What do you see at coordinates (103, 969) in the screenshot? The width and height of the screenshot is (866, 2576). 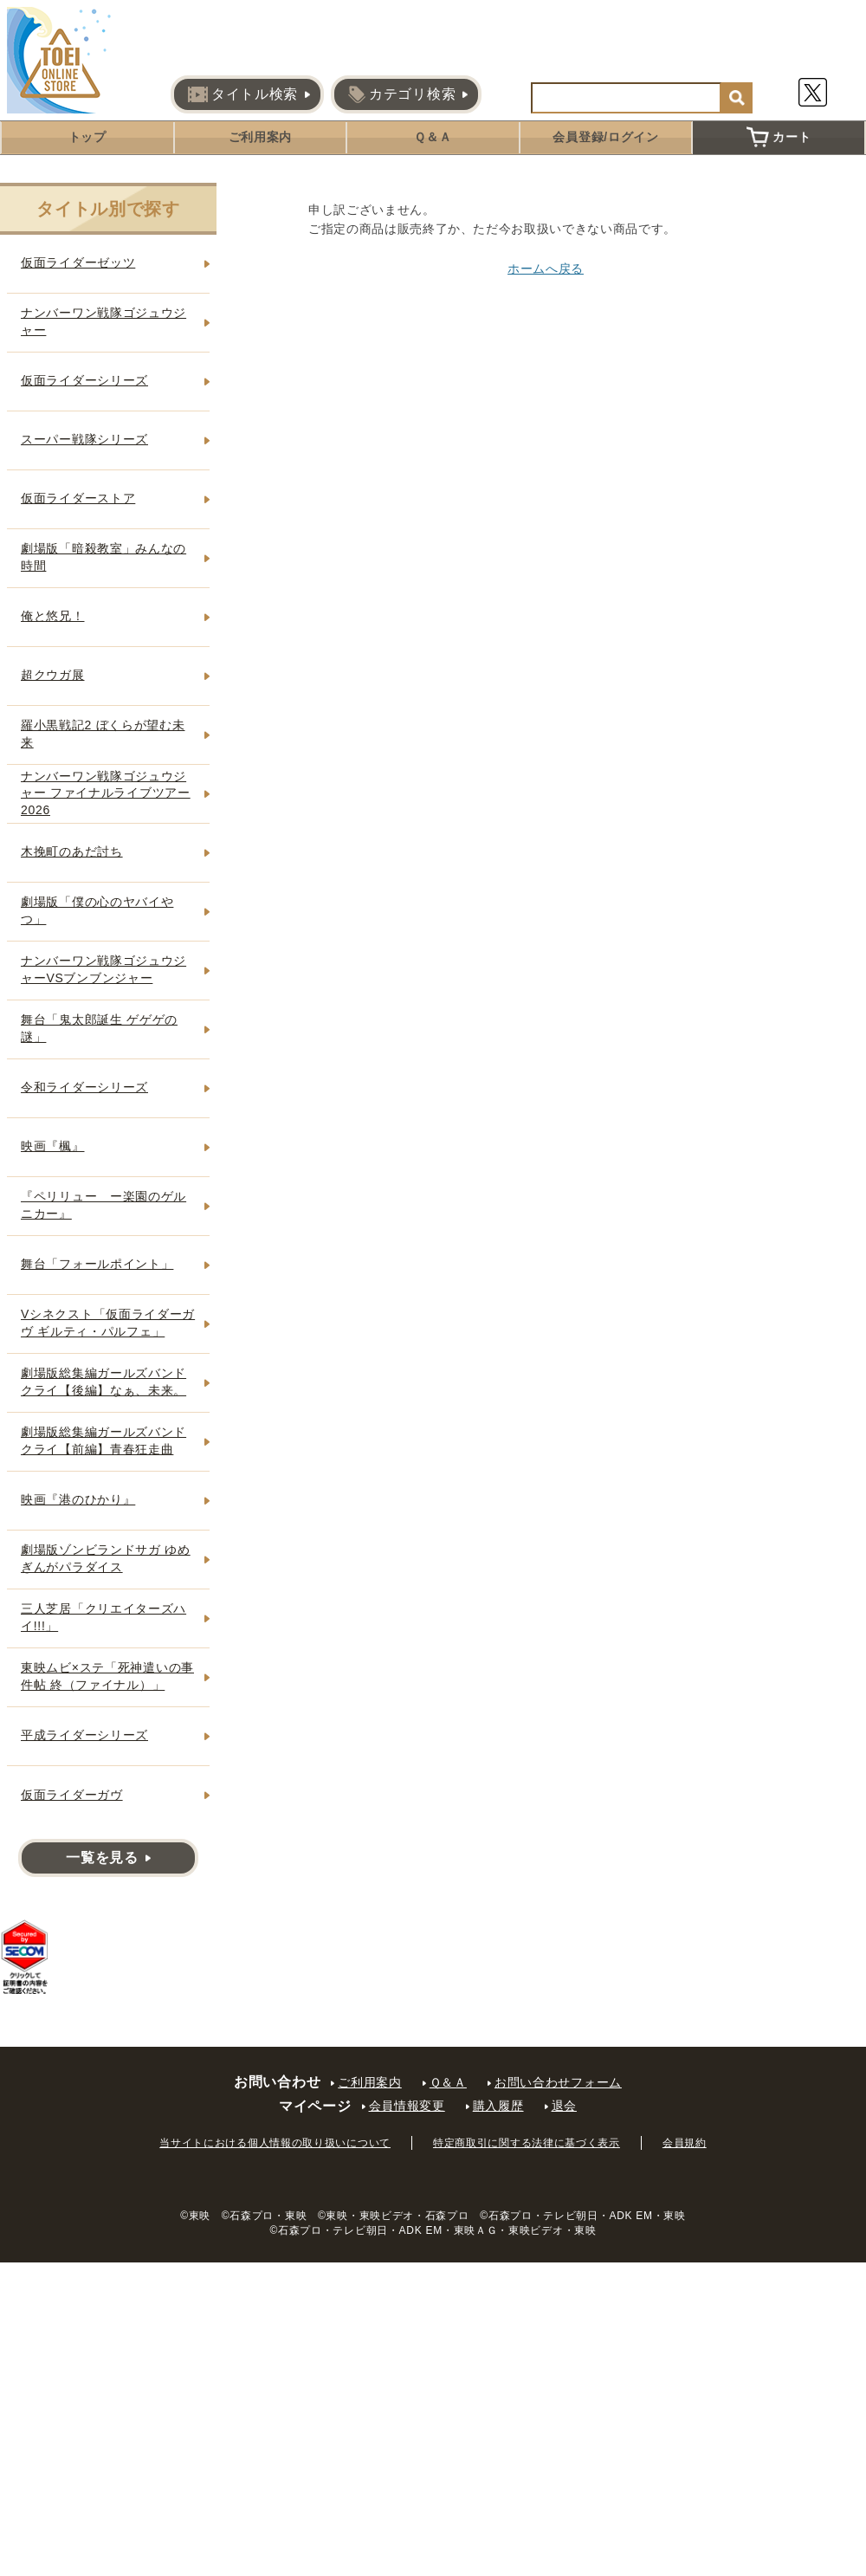 I see `ナンバーワン戦隊ゴジュウジャーVSブンブンジャー` at bounding box center [103, 969].